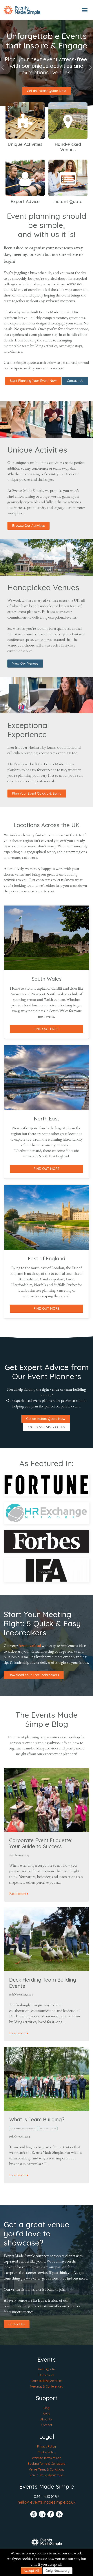 This screenshot has height=2576, width=93. Describe the element at coordinates (47, 2502) in the screenshot. I see `hello@eventsmadesimple.co.uk` at that location.